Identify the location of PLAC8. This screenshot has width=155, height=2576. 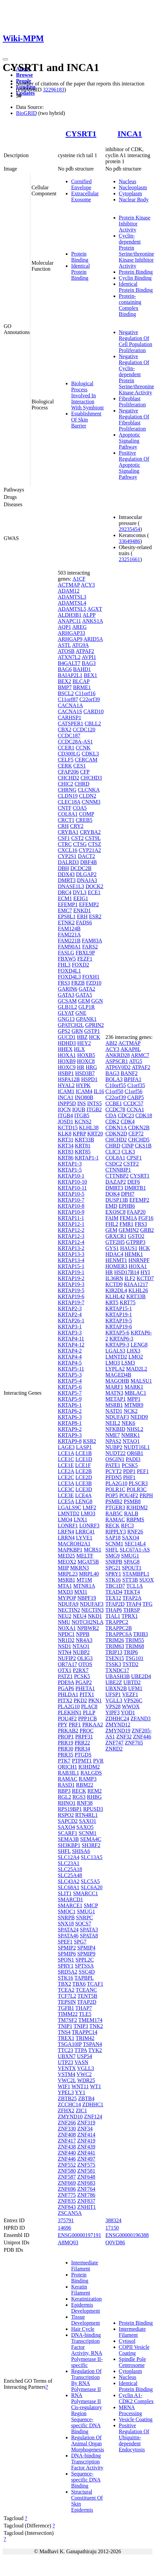
(89, 1706).